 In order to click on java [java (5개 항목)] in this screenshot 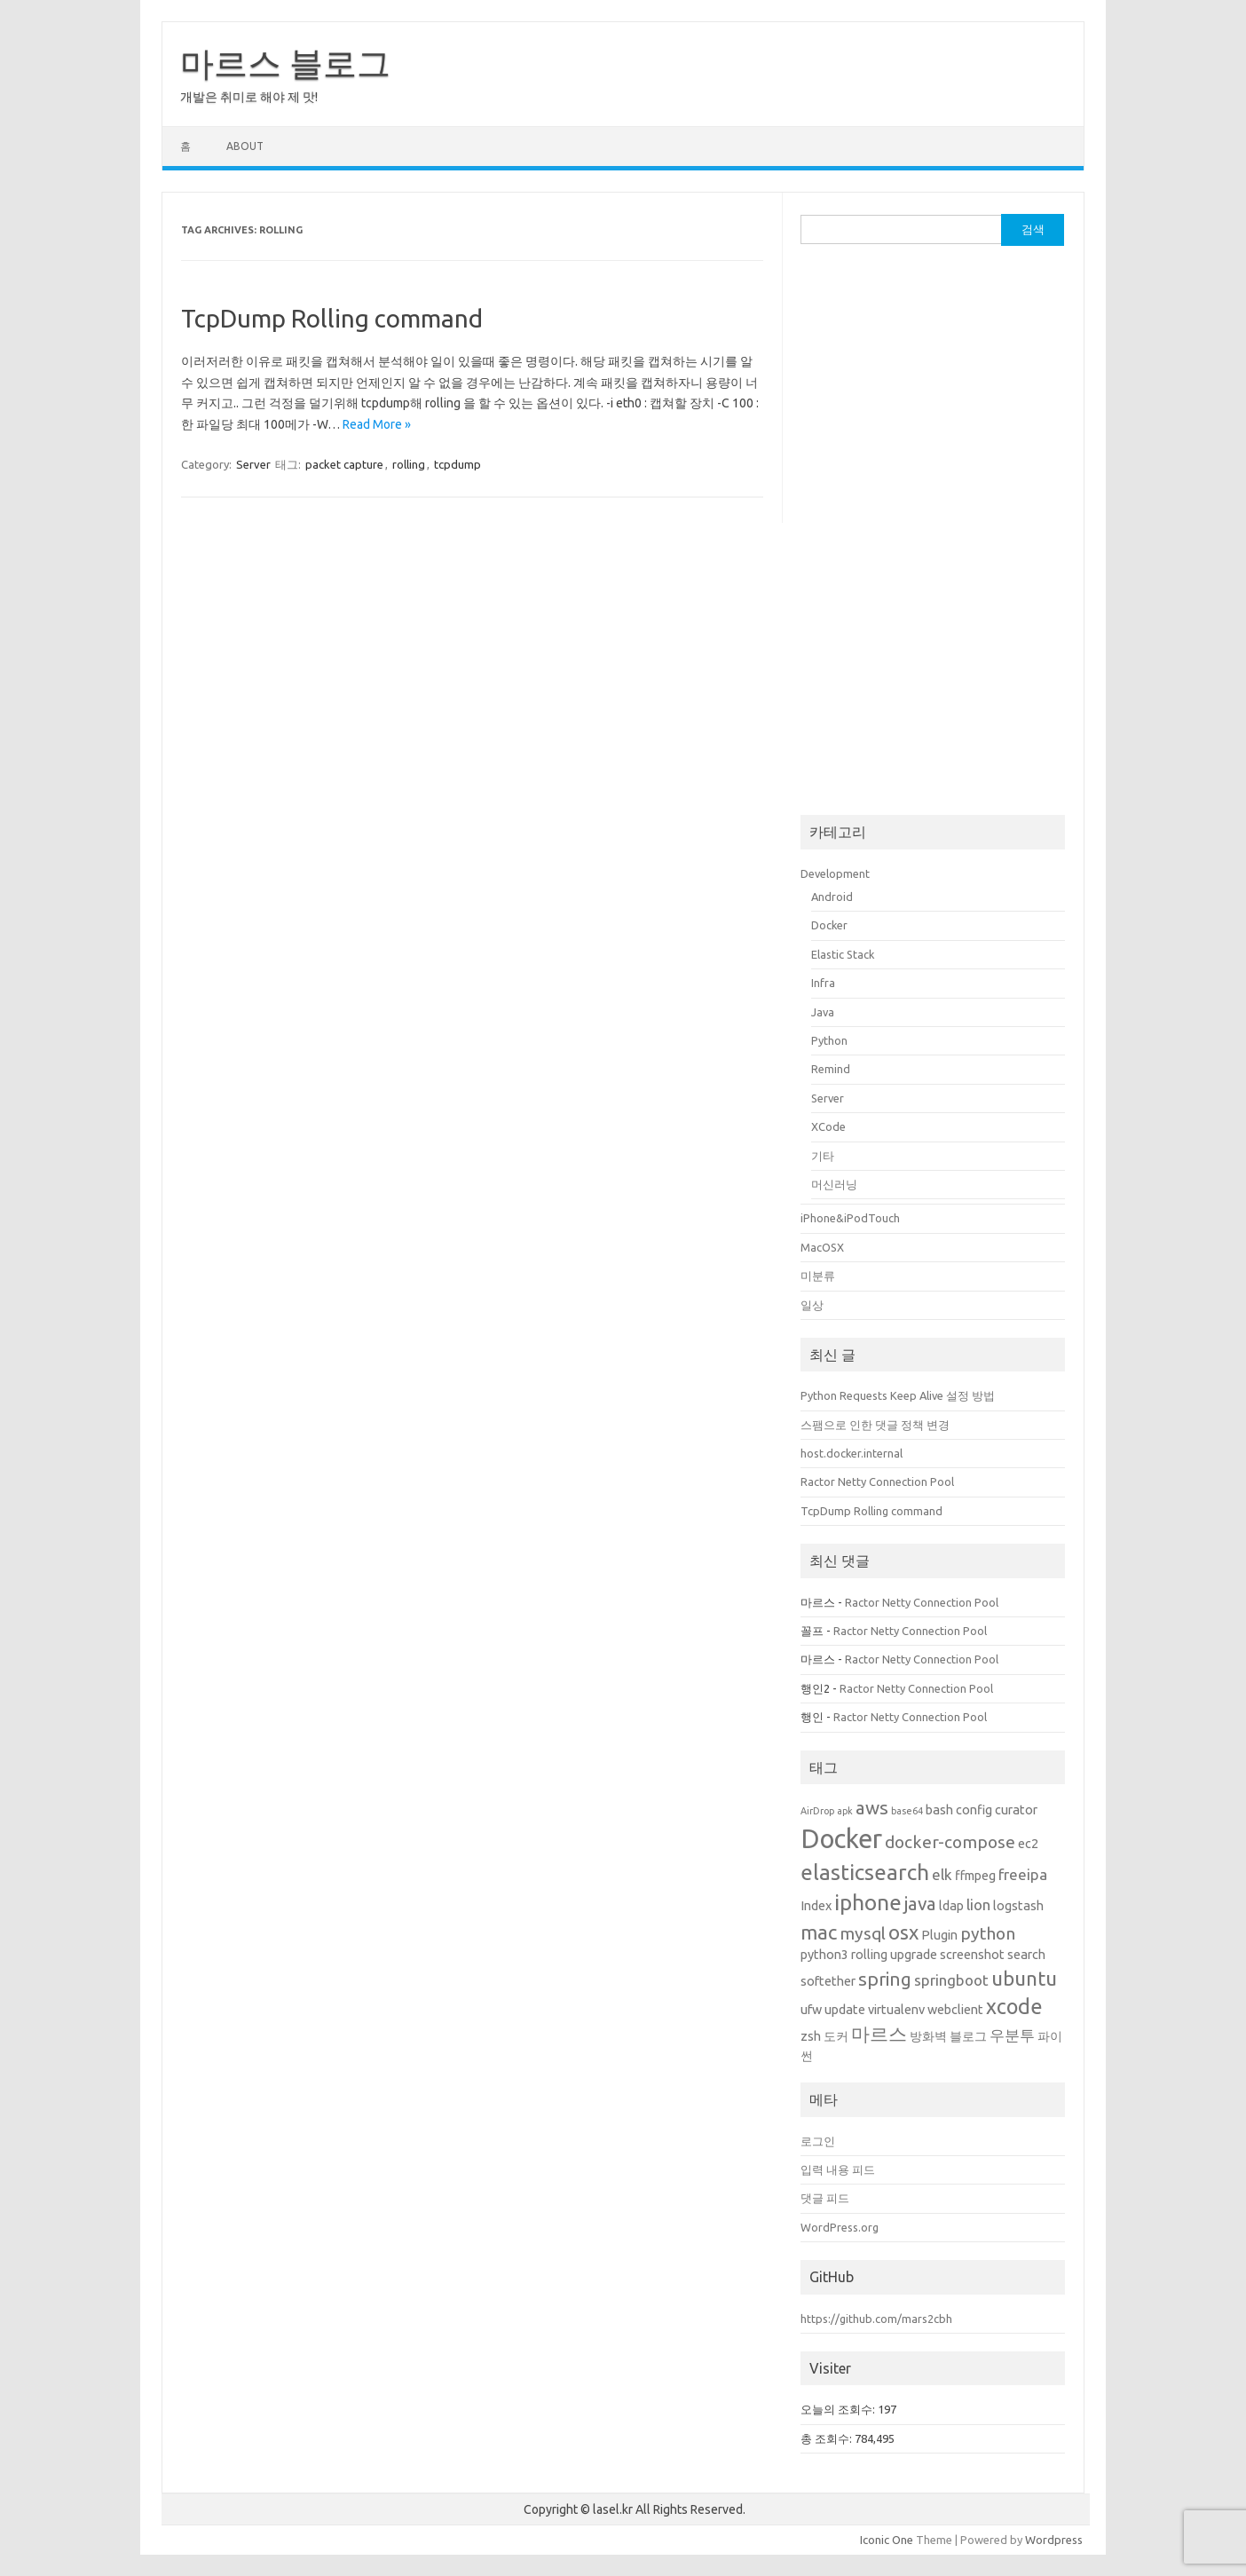, I will do `click(920, 1903)`.